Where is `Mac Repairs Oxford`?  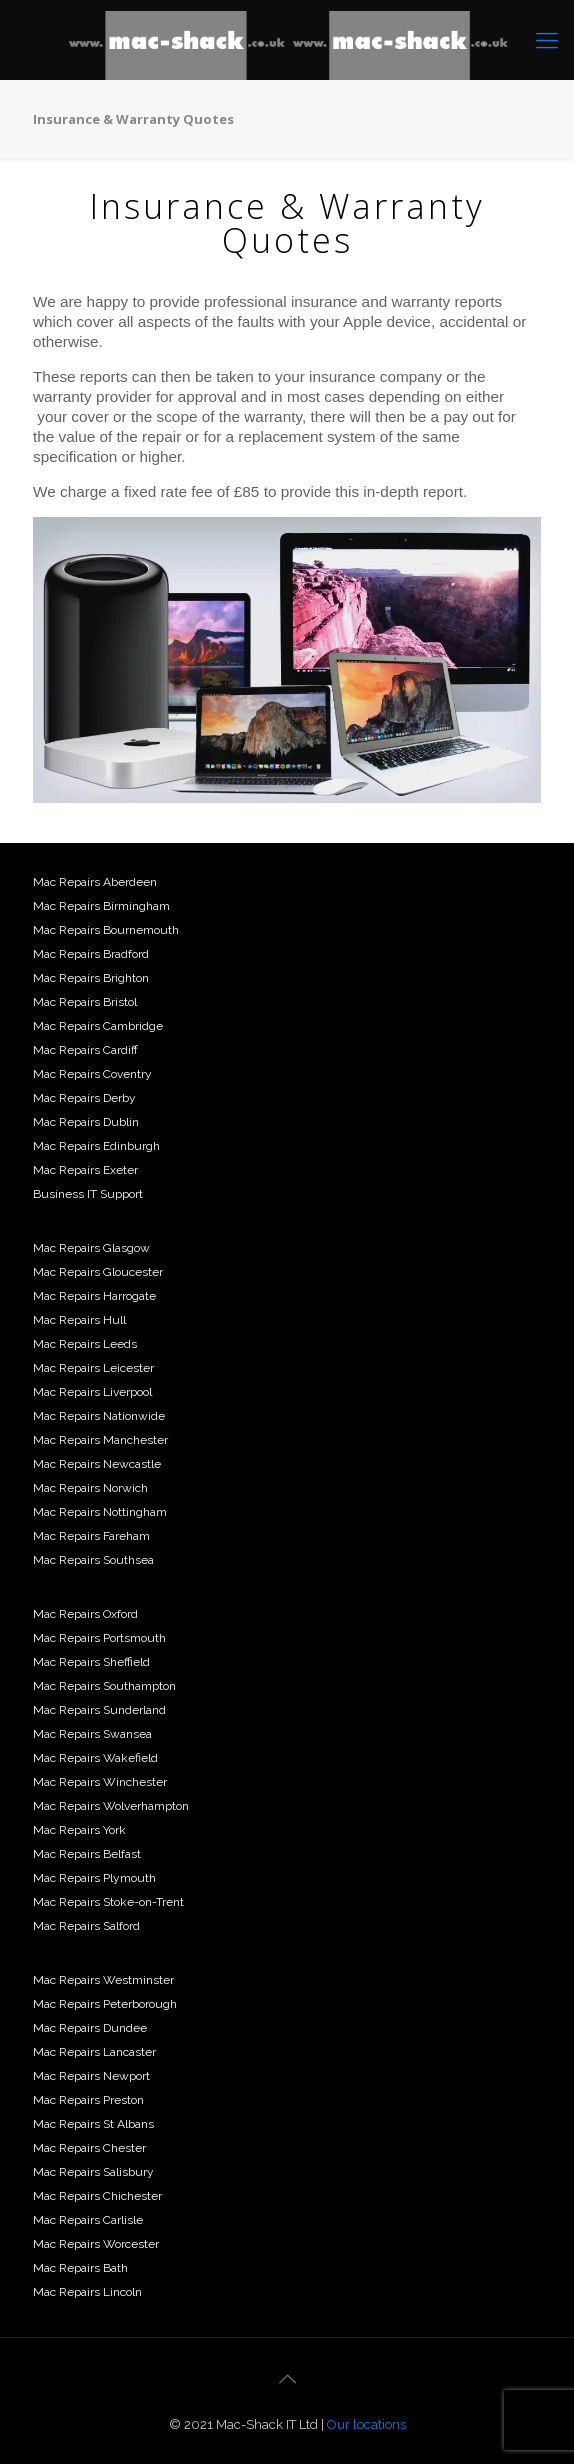 Mac Repairs Oxford is located at coordinates (85, 1614).